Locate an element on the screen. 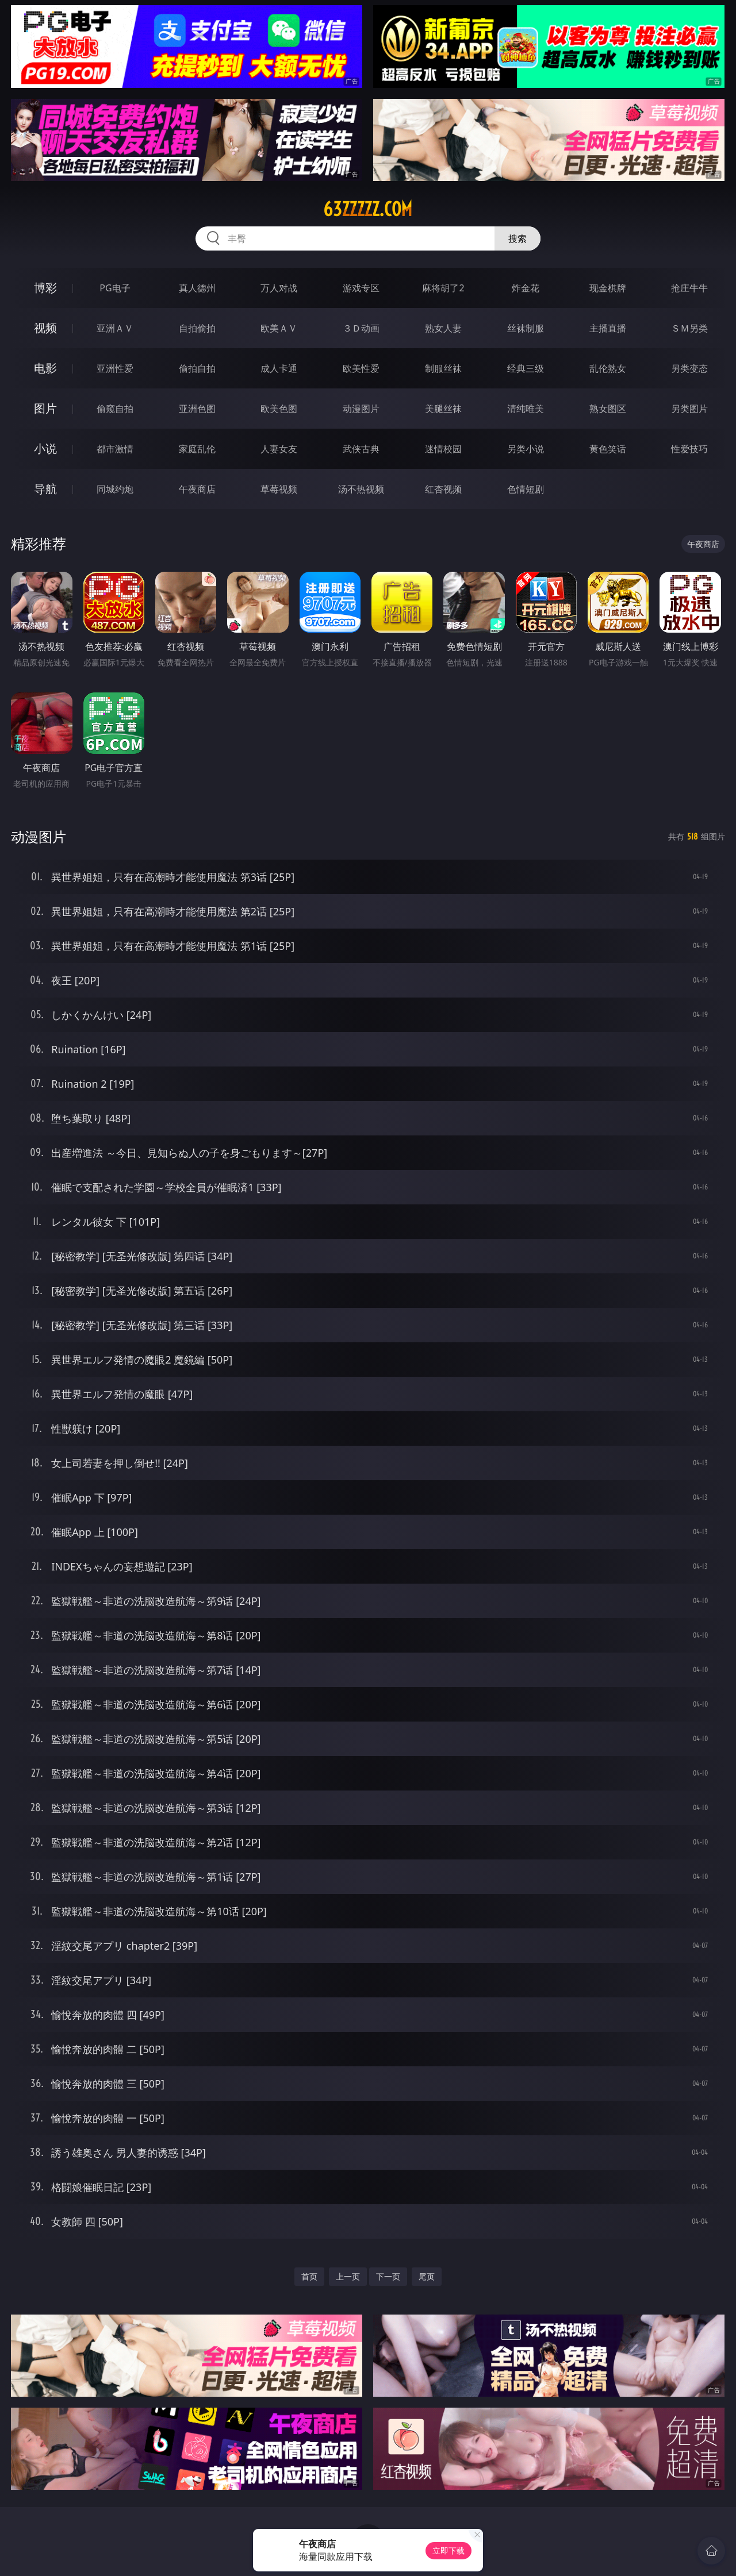  搜索 is located at coordinates (517, 238).